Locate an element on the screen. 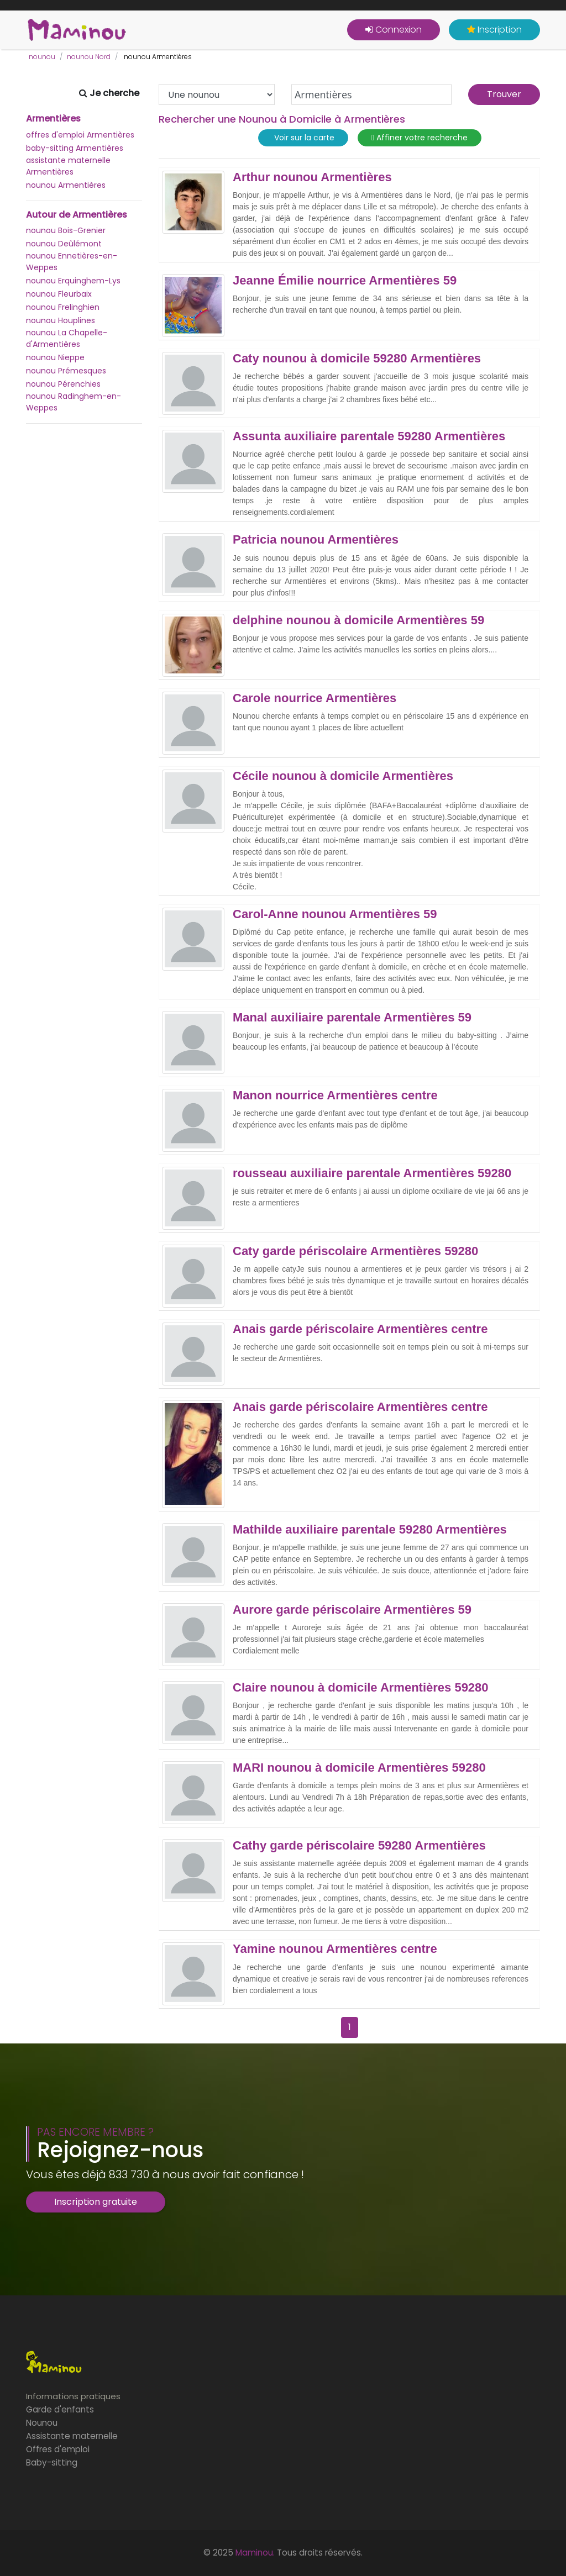 The width and height of the screenshot is (566, 2576). nounou is located at coordinates (42, 56).